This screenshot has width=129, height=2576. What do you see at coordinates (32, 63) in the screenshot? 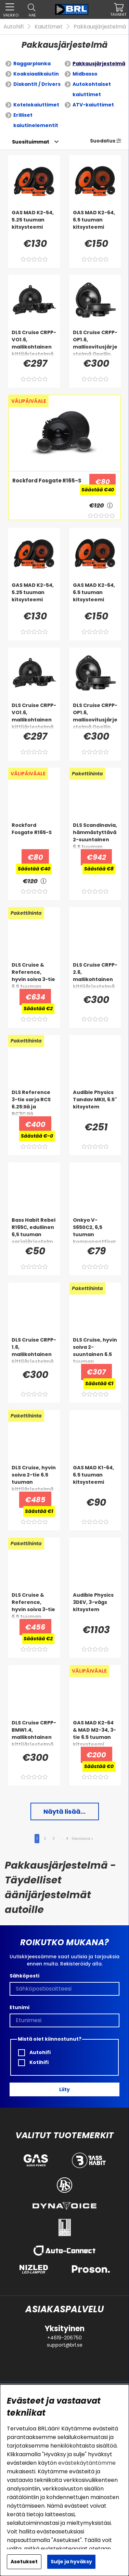
I see `Raggarplanka` at bounding box center [32, 63].